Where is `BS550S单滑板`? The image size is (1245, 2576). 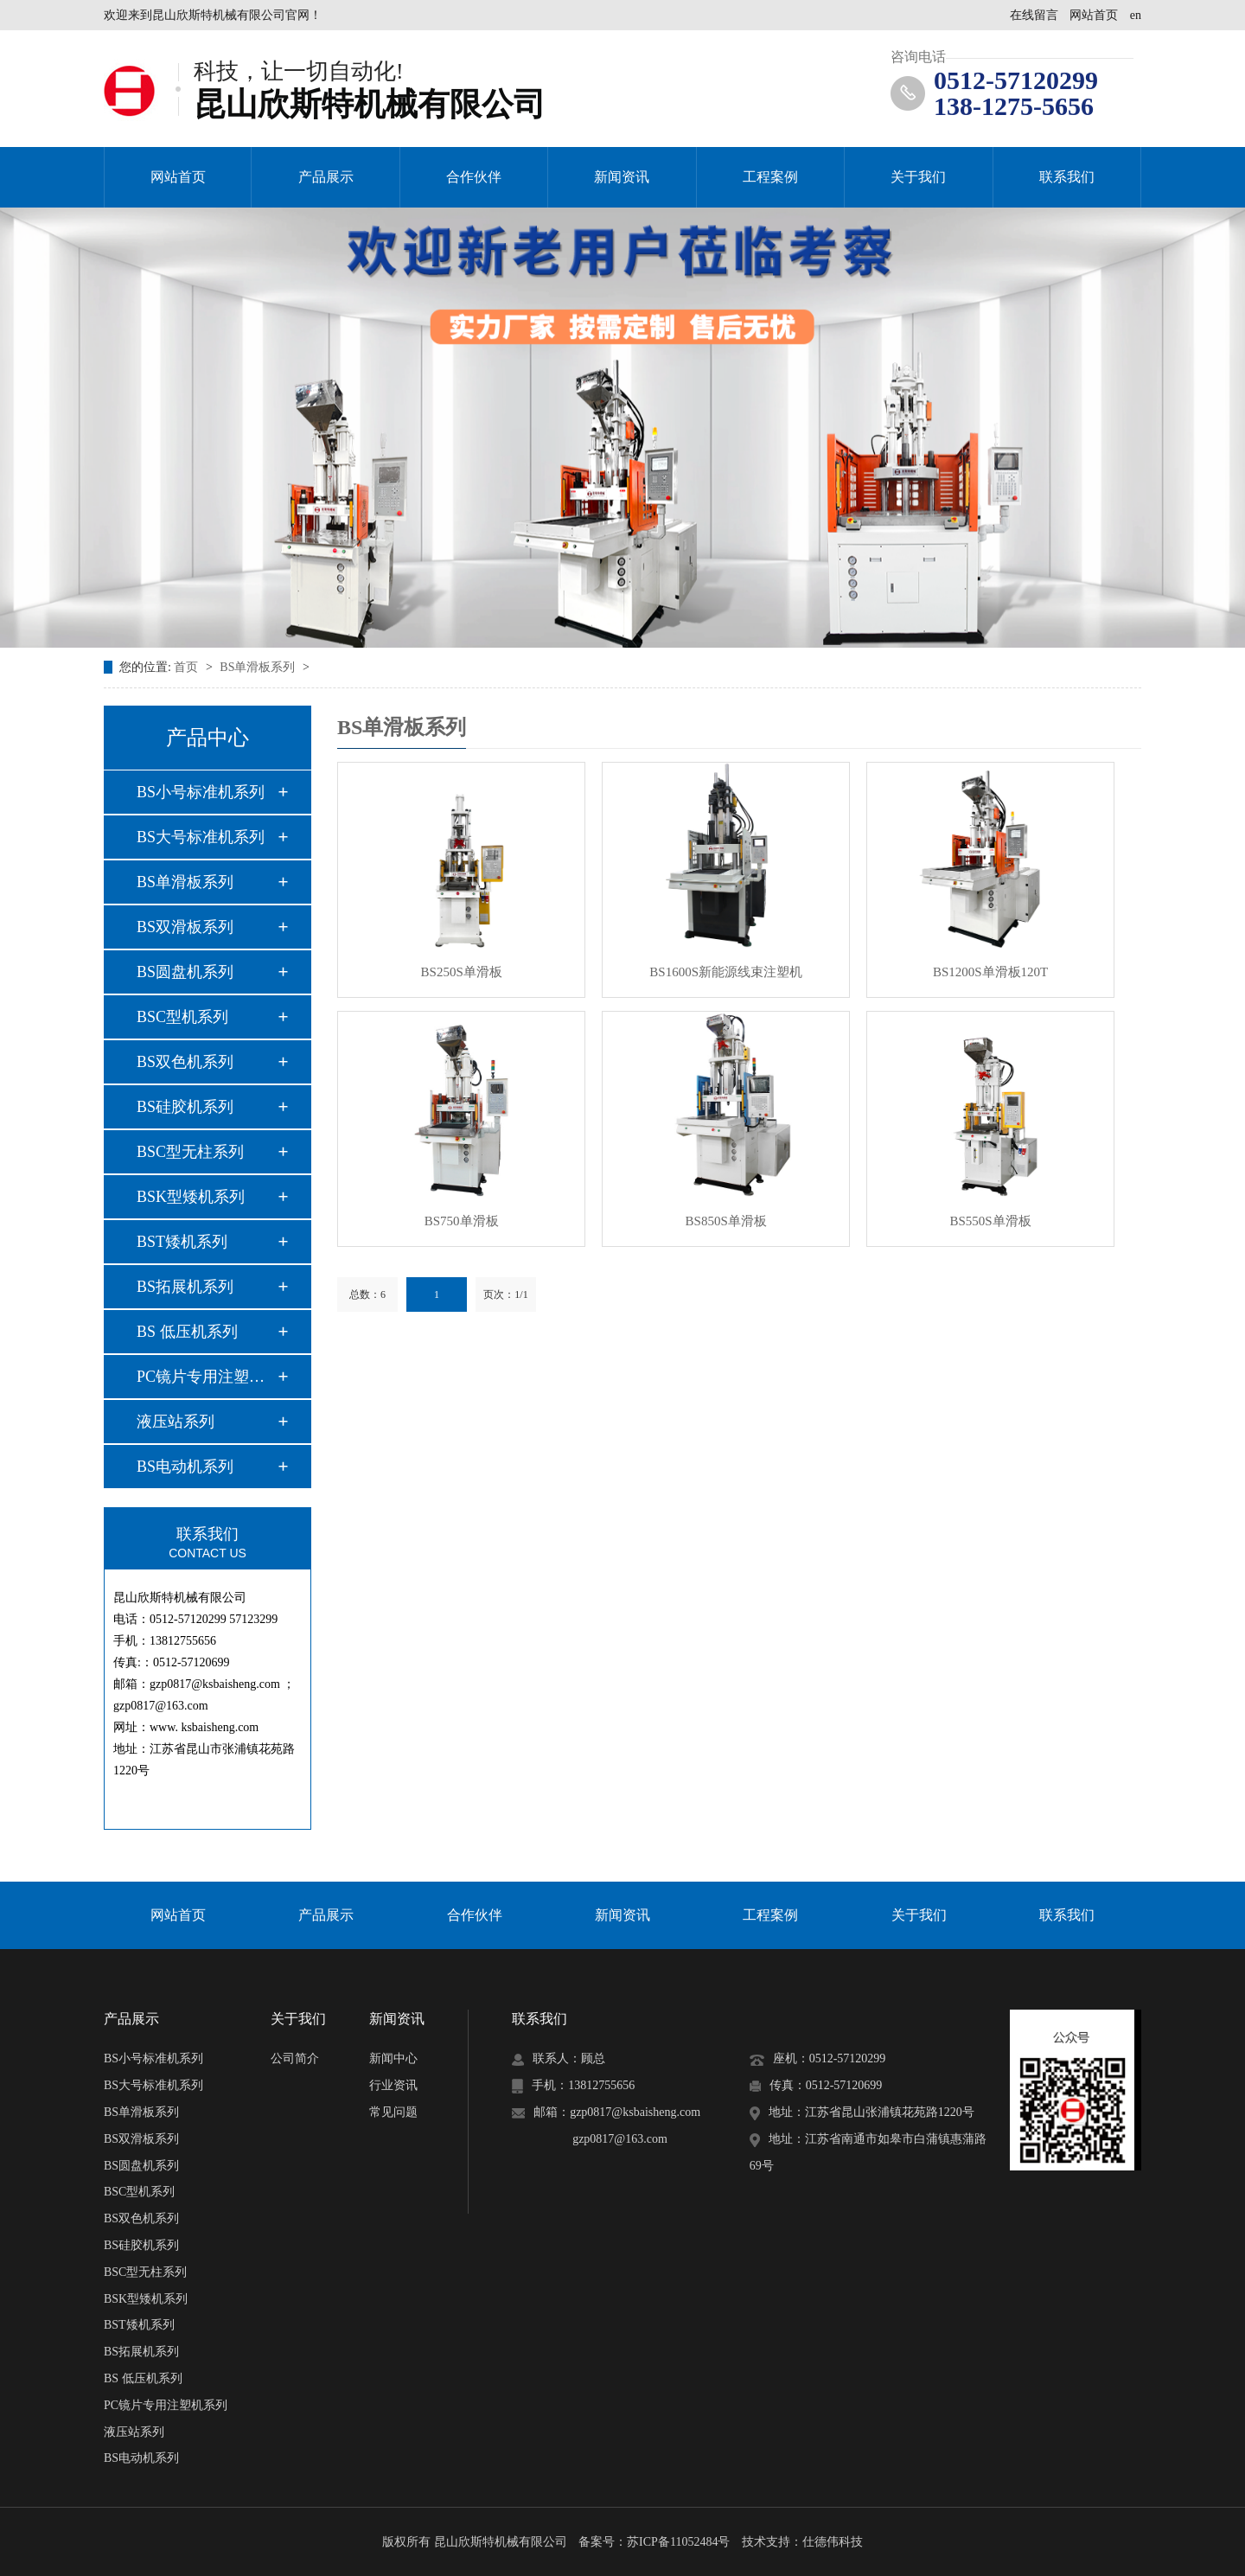
BS550S单滑板 is located at coordinates (990, 1221).